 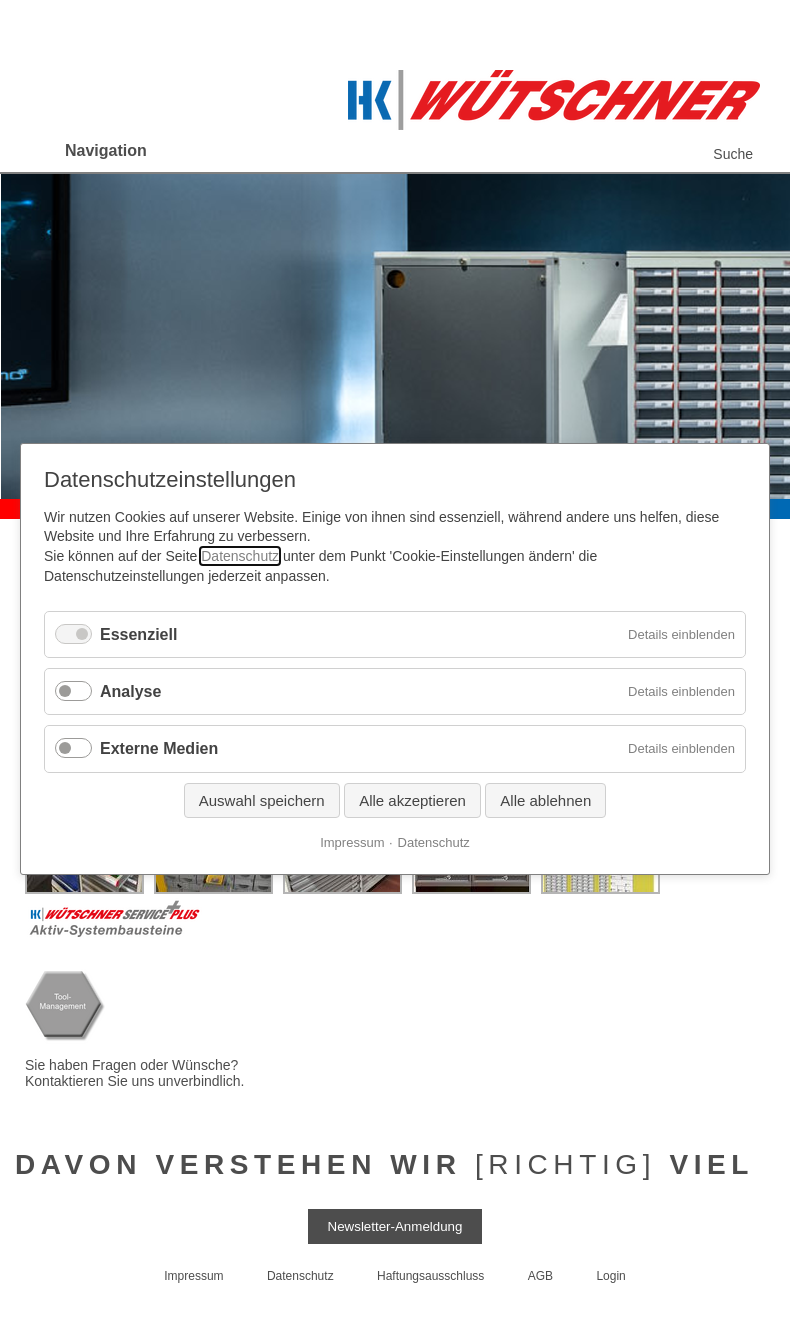 What do you see at coordinates (159, 749) in the screenshot?
I see `Externe Medien` at bounding box center [159, 749].